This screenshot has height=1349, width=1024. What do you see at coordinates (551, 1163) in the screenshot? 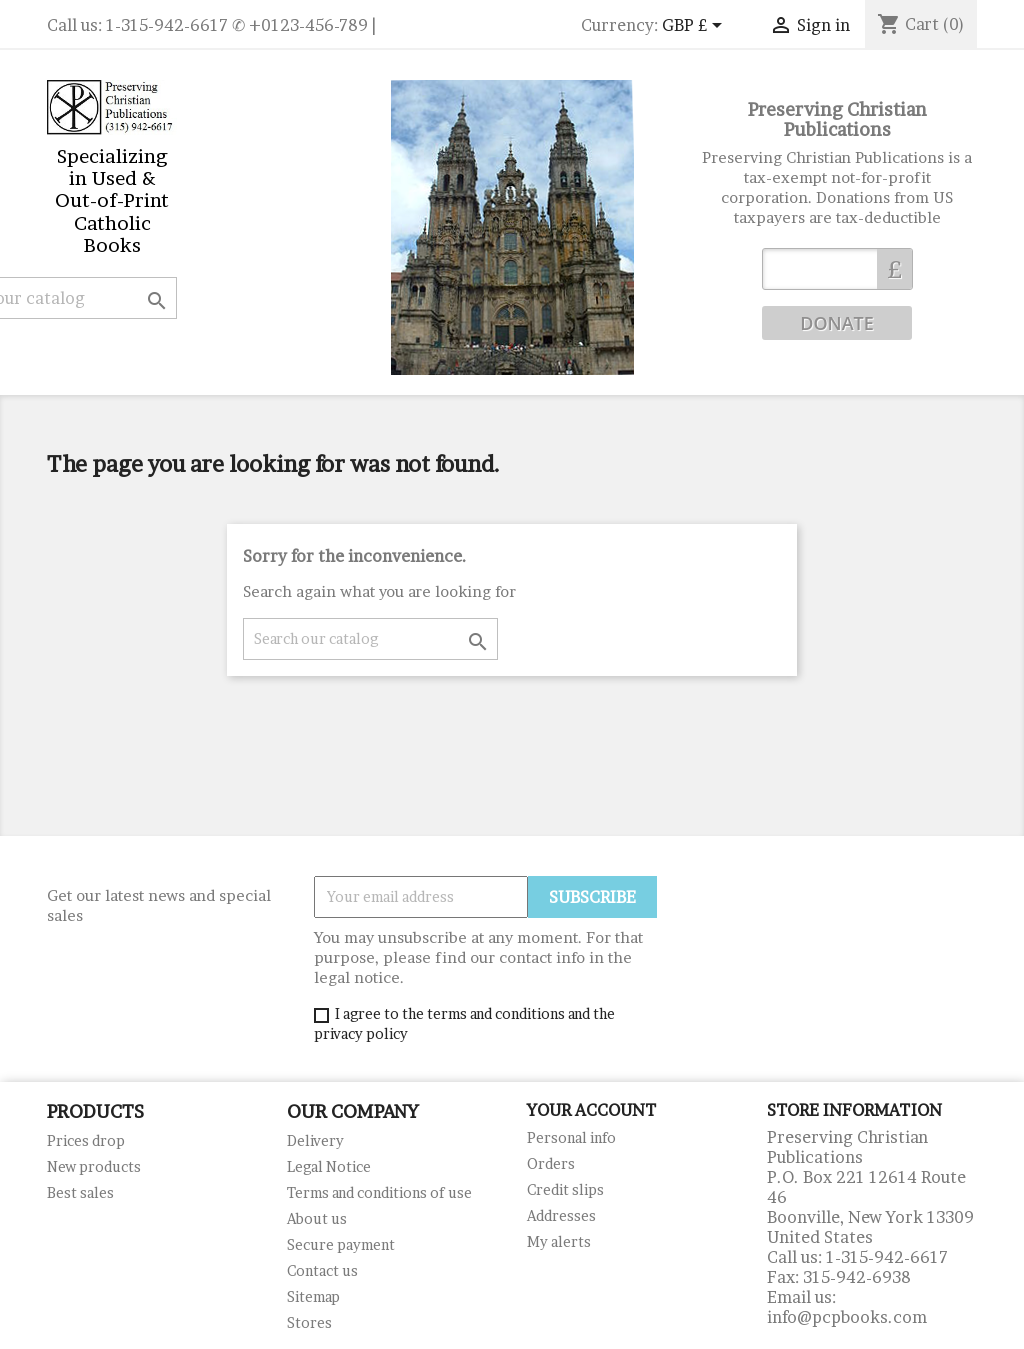
I see `Orders` at bounding box center [551, 1163].